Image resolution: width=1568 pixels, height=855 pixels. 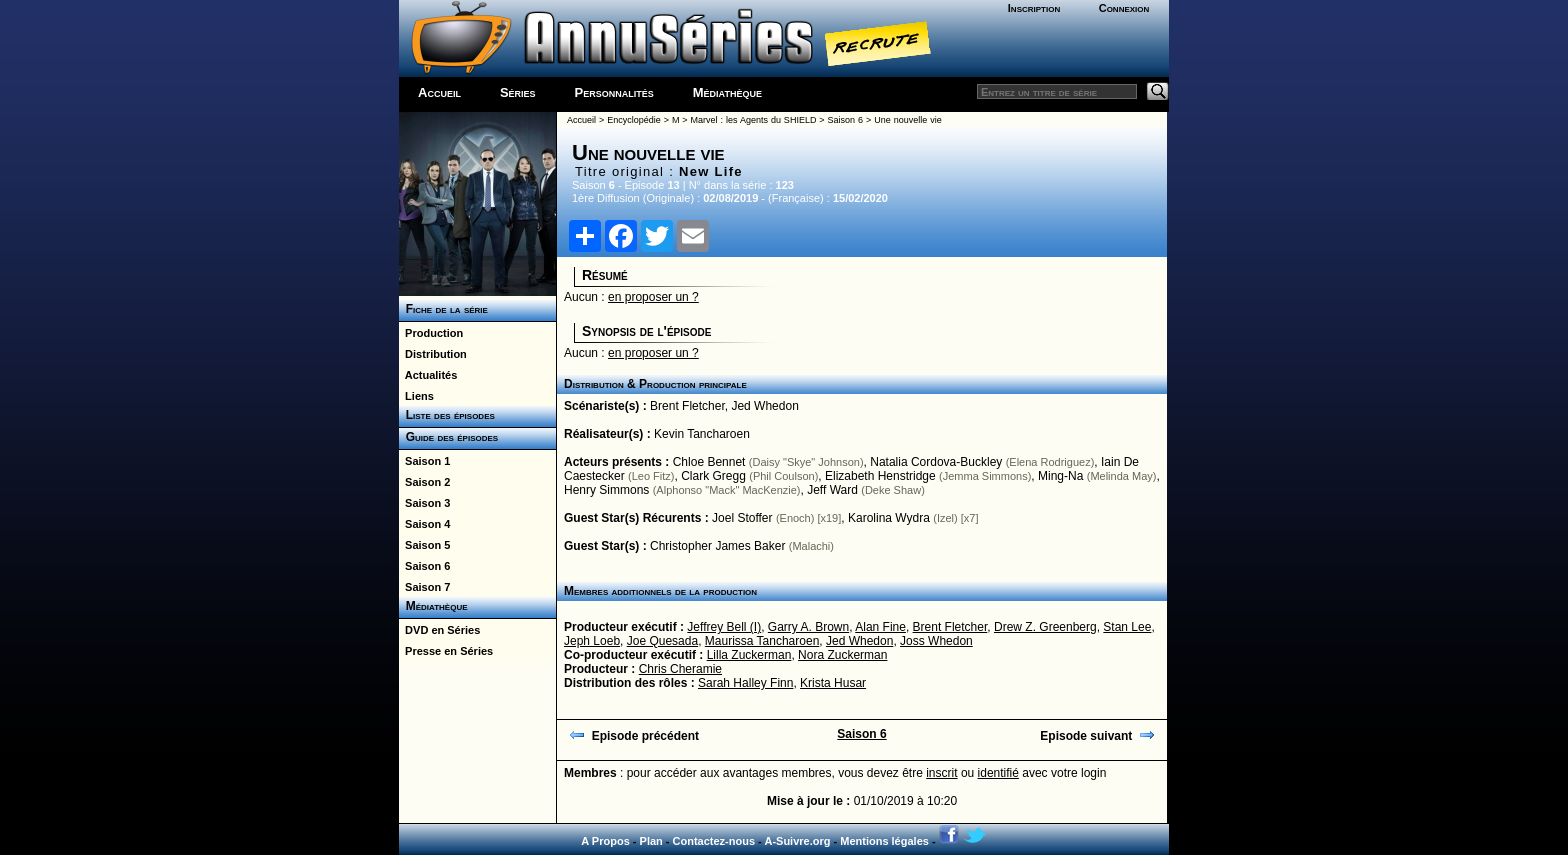 I want to click on Christopher James Baker, so click(x=717, y=546).